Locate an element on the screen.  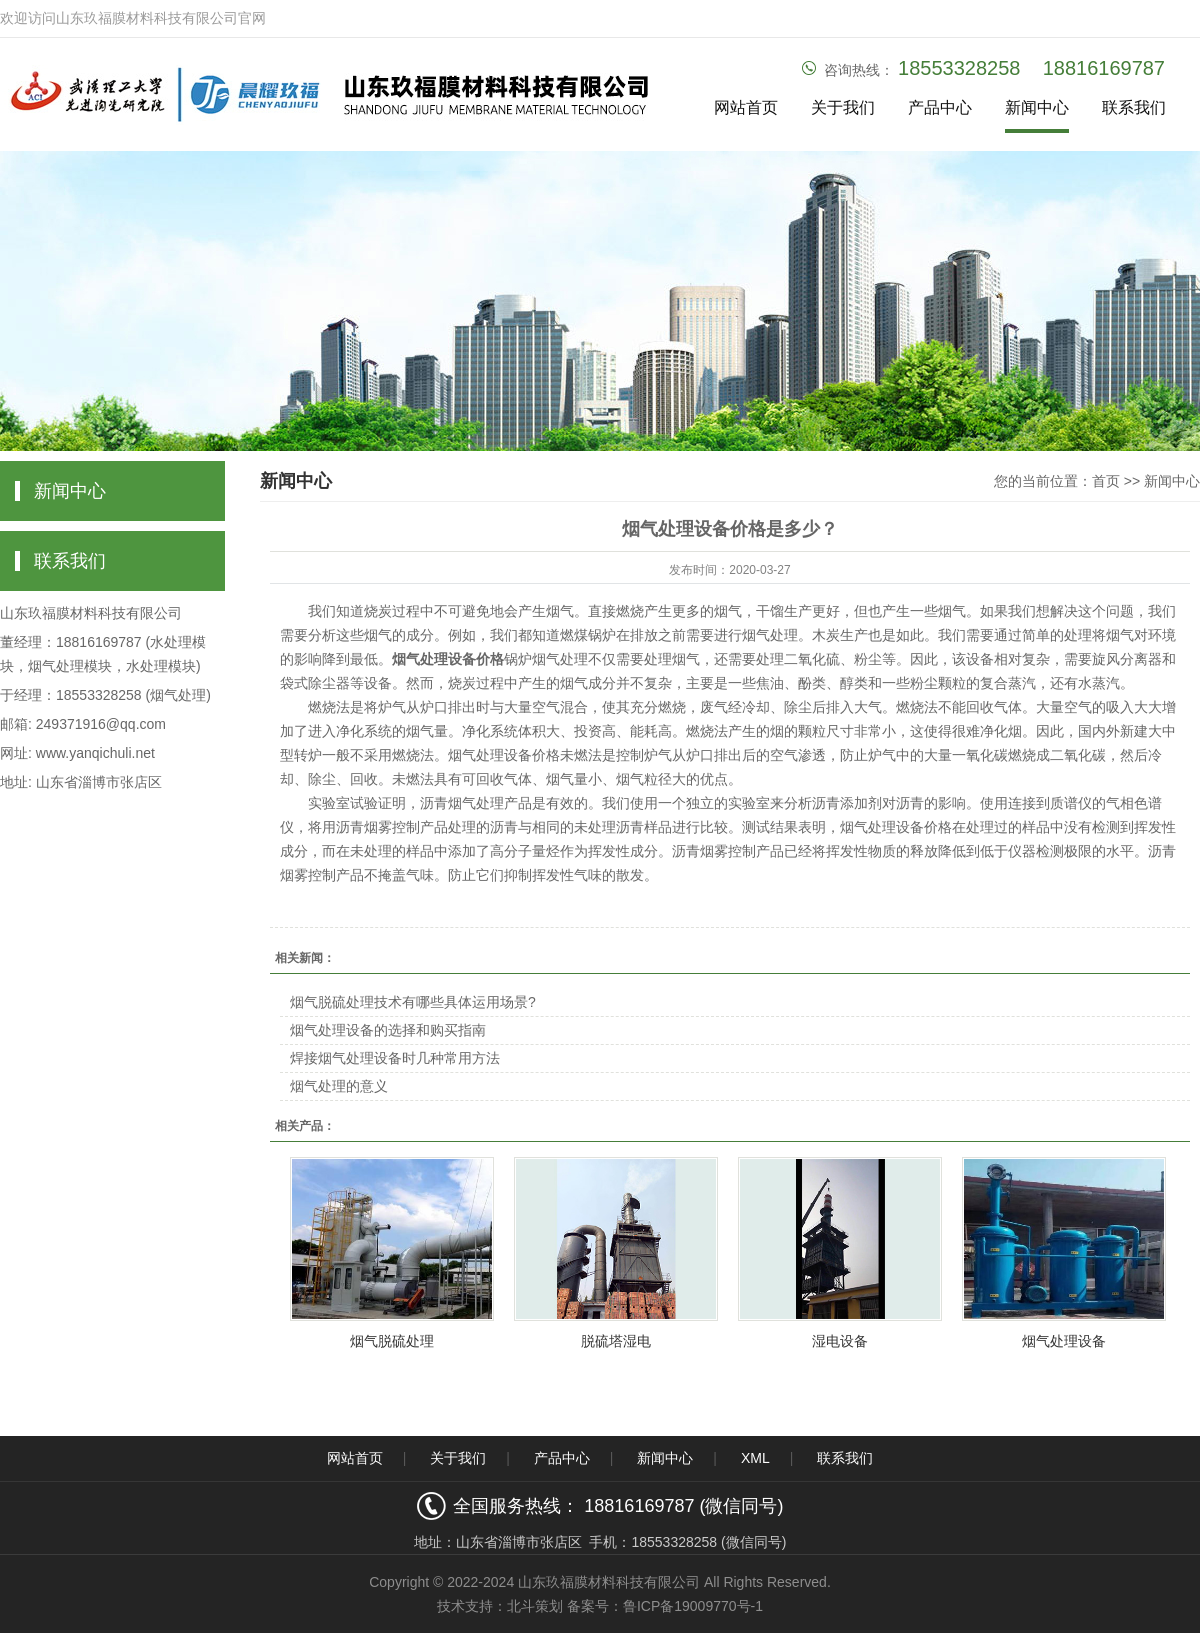
鲁ICP备19009770号-1 is located at coordinates (693, 1606).